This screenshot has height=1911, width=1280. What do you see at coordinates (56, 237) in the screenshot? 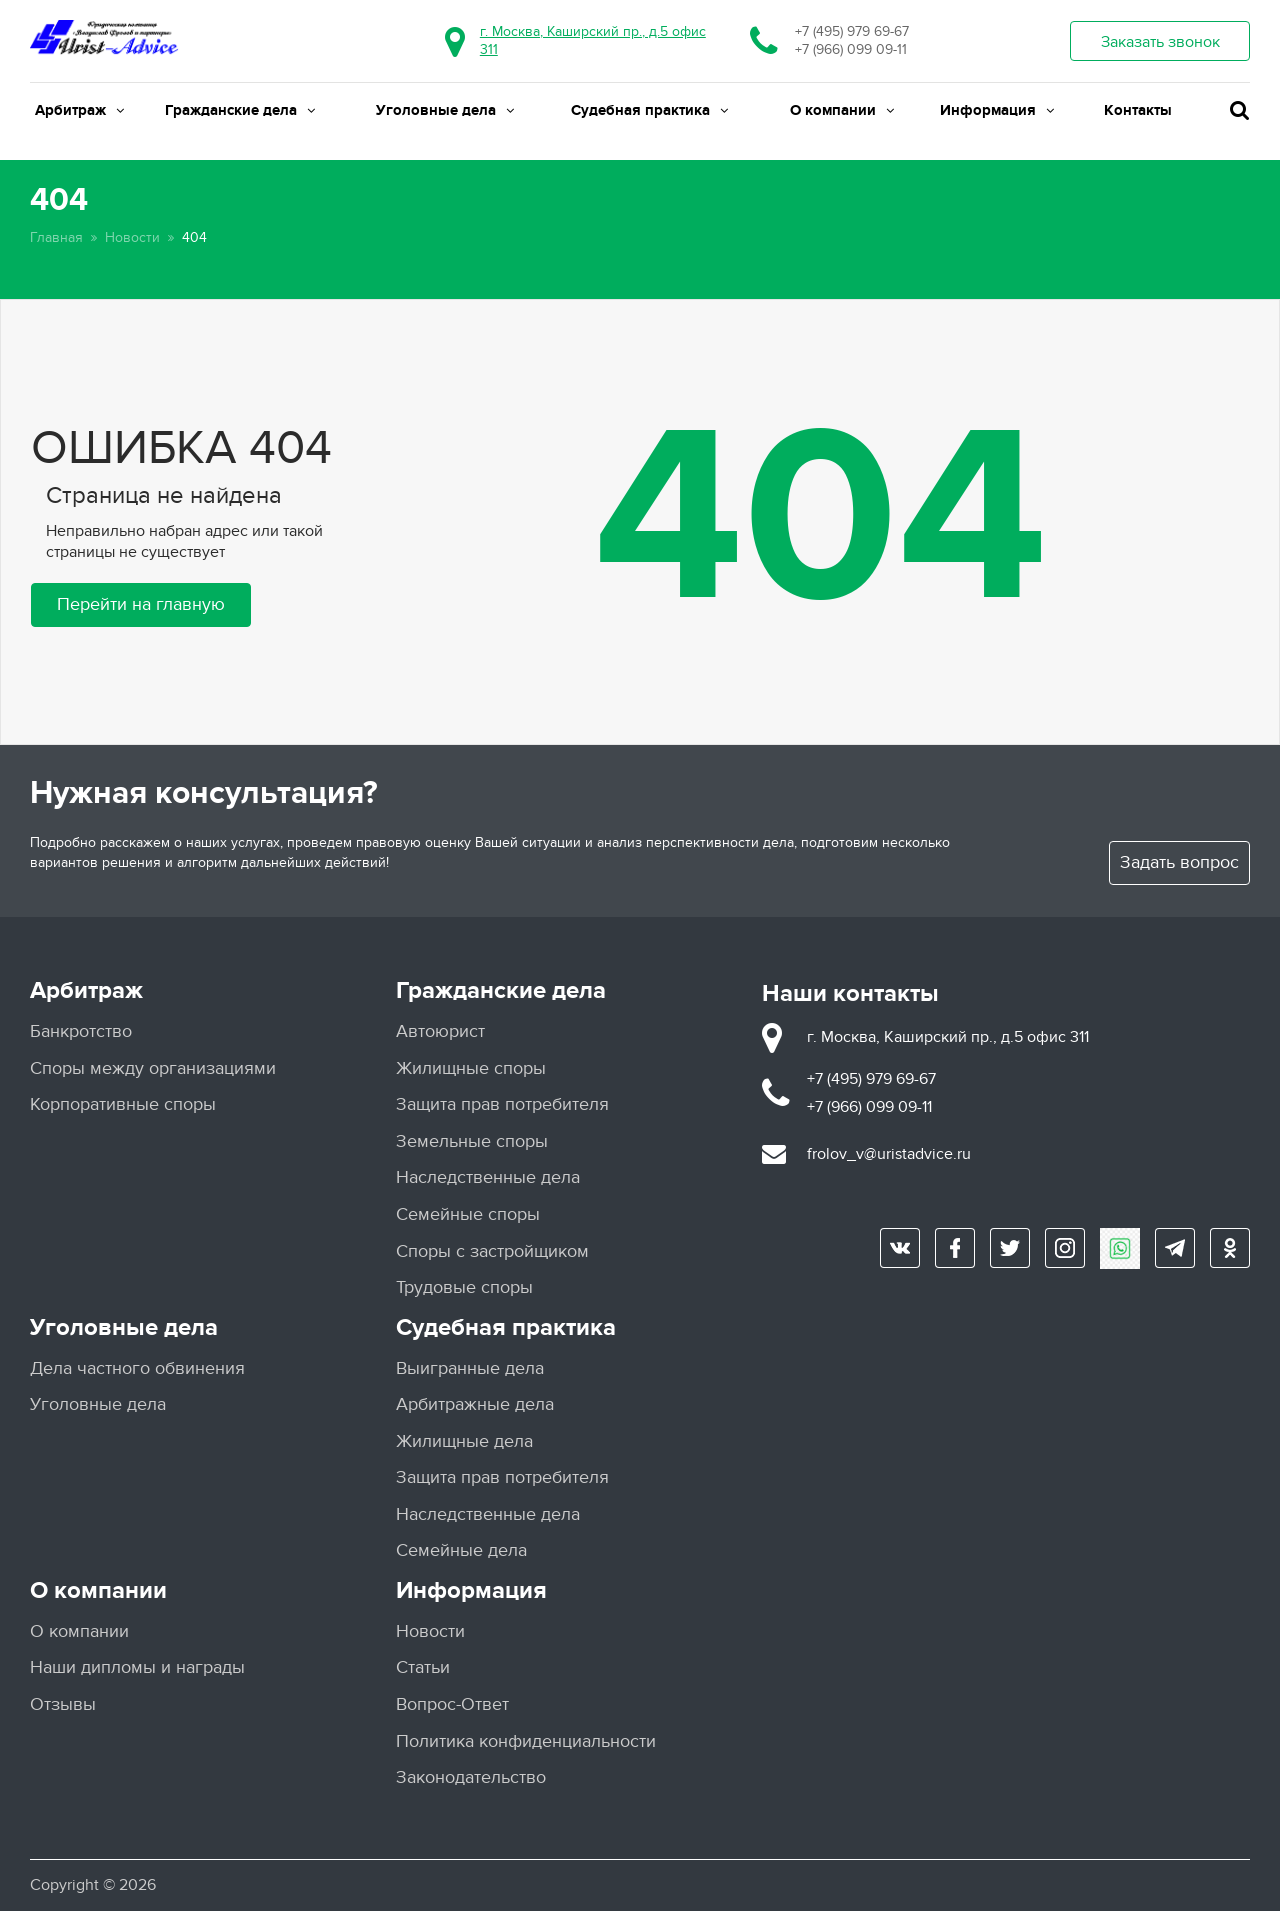
I see `Главная` at bounding box center [56, 237].